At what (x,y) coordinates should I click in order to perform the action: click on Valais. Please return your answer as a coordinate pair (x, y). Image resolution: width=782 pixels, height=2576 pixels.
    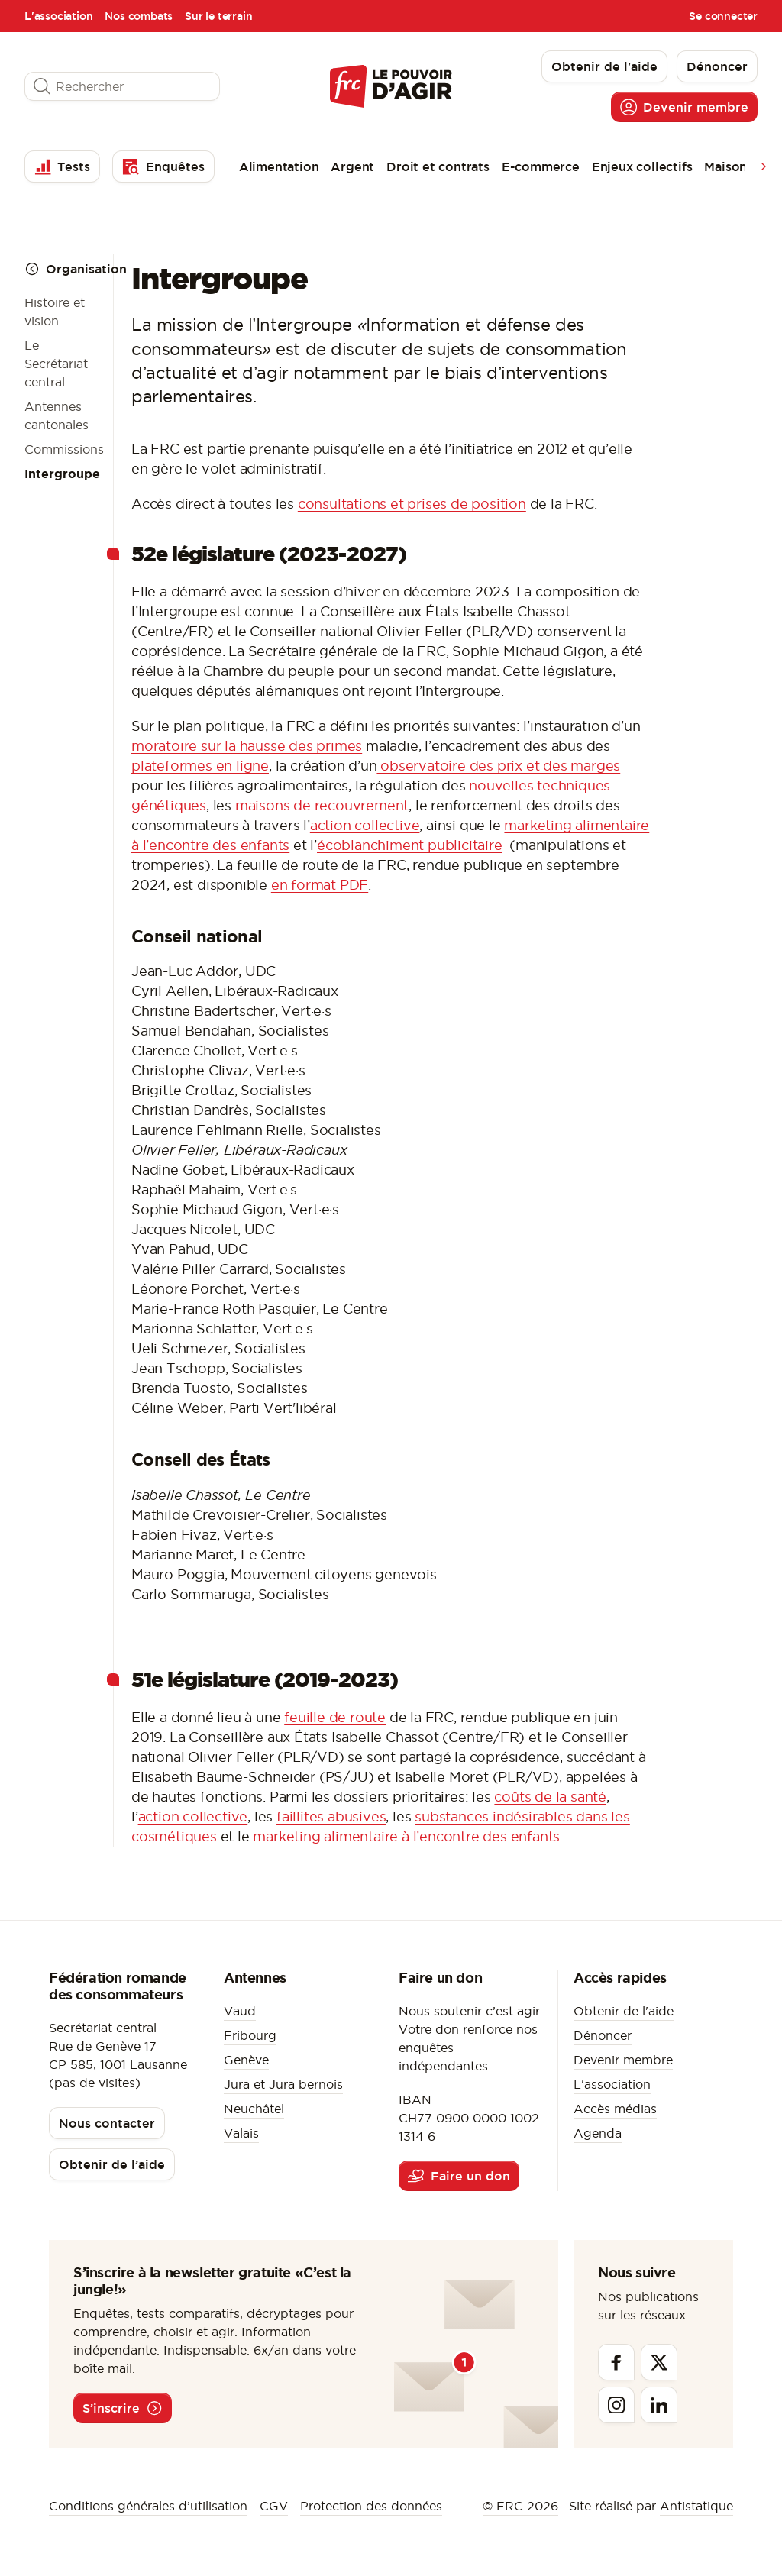
    Looking at the image, I should click on (241, 2133).